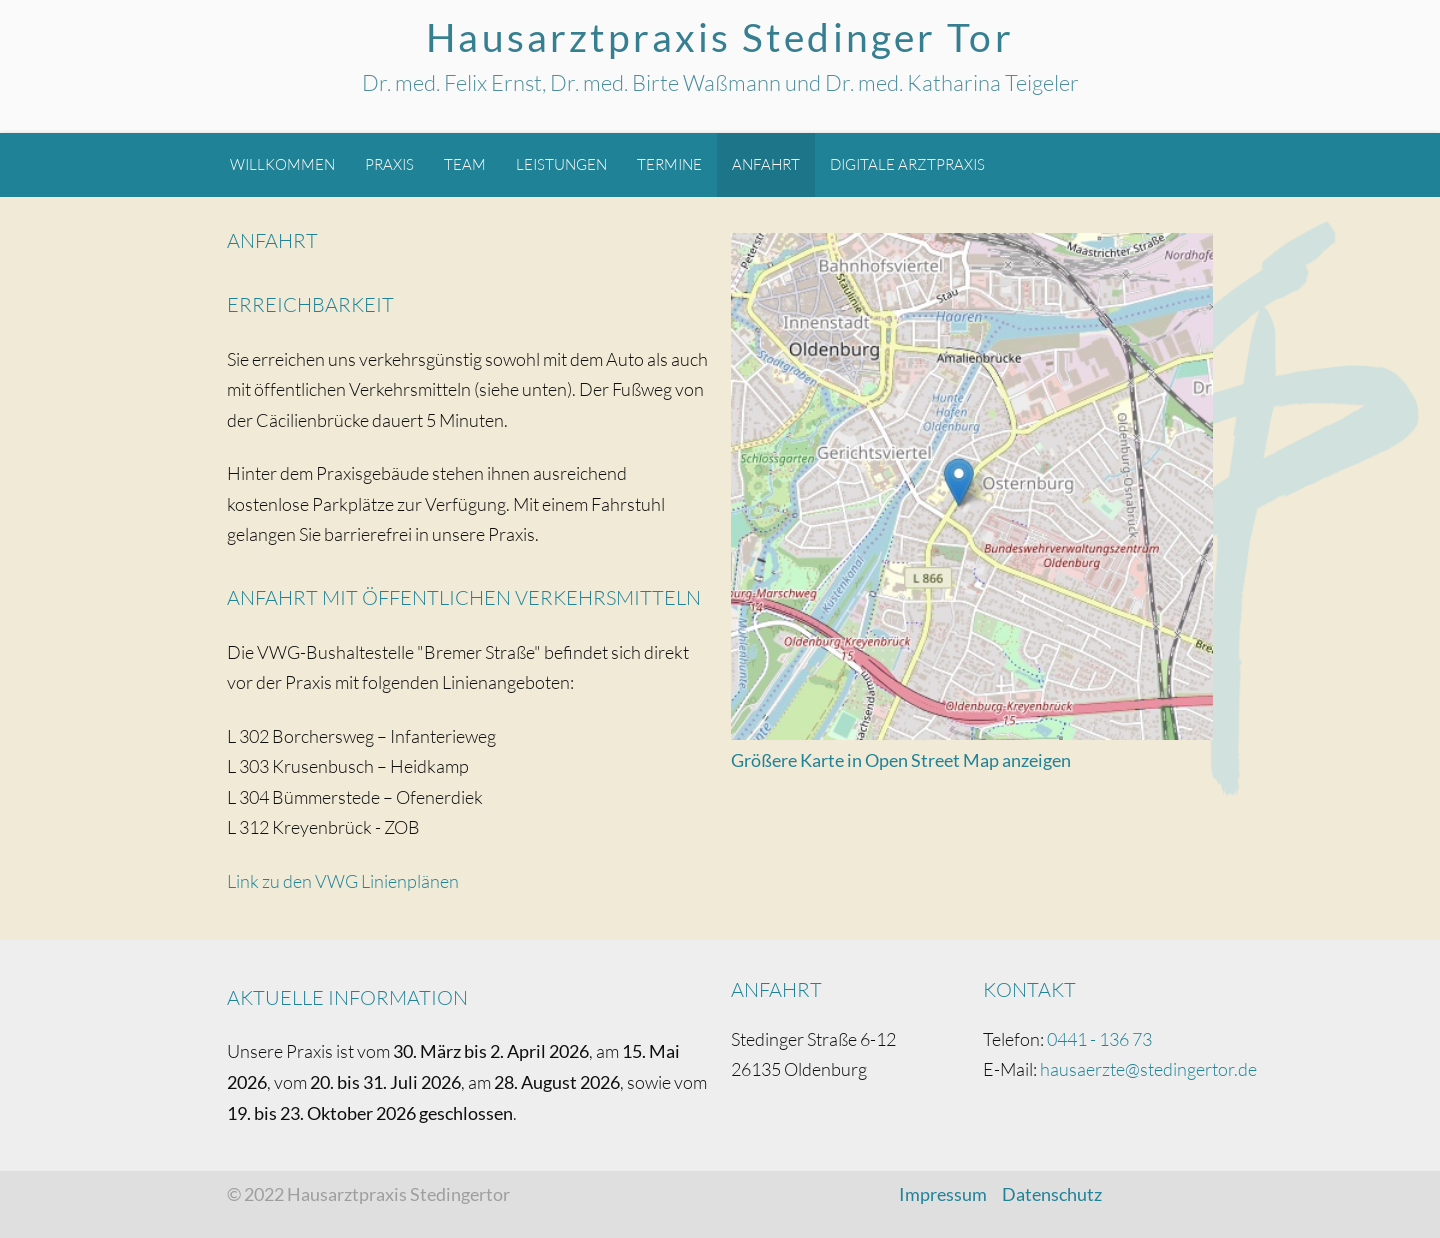 The width and height of the screenshot is (1440, 1238). What do you see at coordinates (343, 881) in the screenshot?
I see `Link zu den VWG Linienplänen` at bounding box center [343, 881].